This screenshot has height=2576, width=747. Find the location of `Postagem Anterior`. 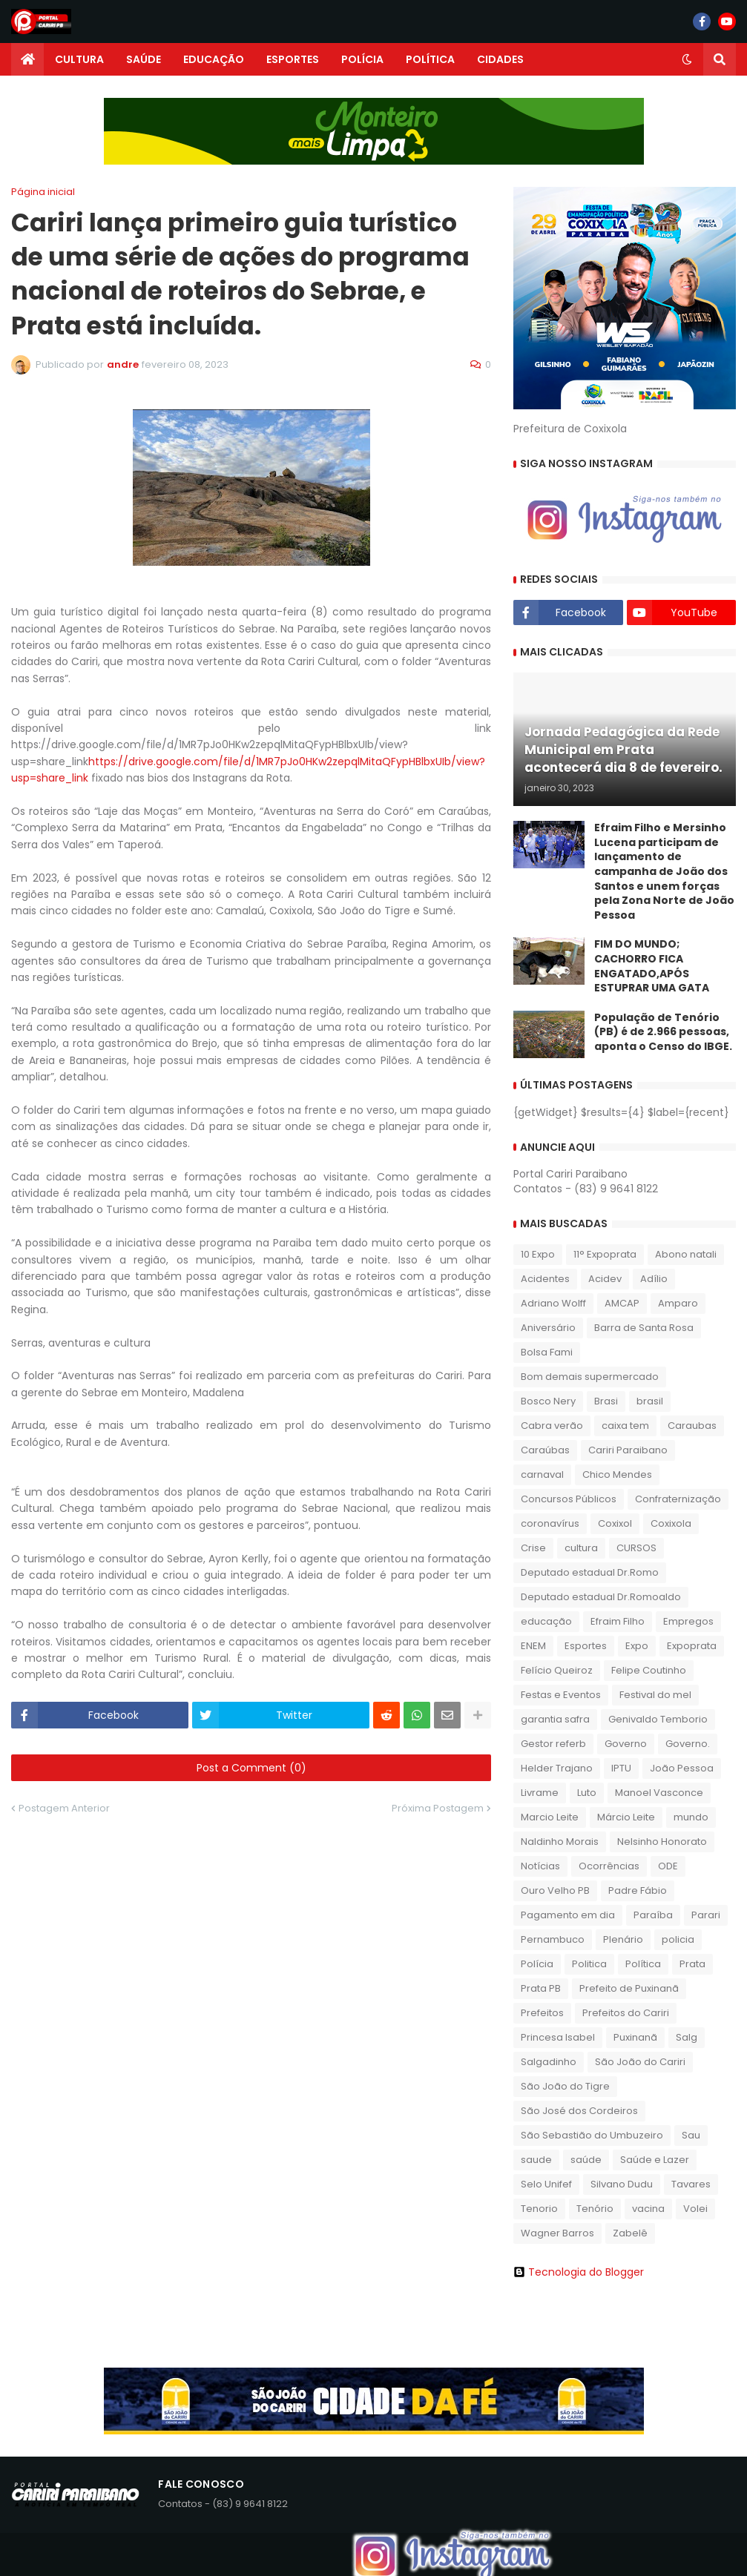

Postagem Anterior is located at coordinates (64, 1808).